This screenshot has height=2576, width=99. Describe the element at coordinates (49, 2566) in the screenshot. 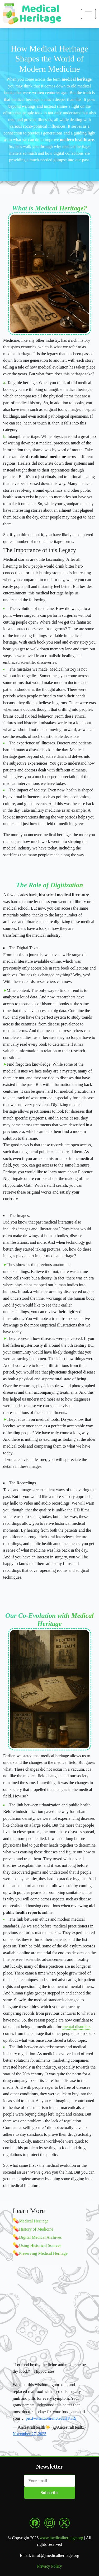

I see `Privacy Policy` at that location.